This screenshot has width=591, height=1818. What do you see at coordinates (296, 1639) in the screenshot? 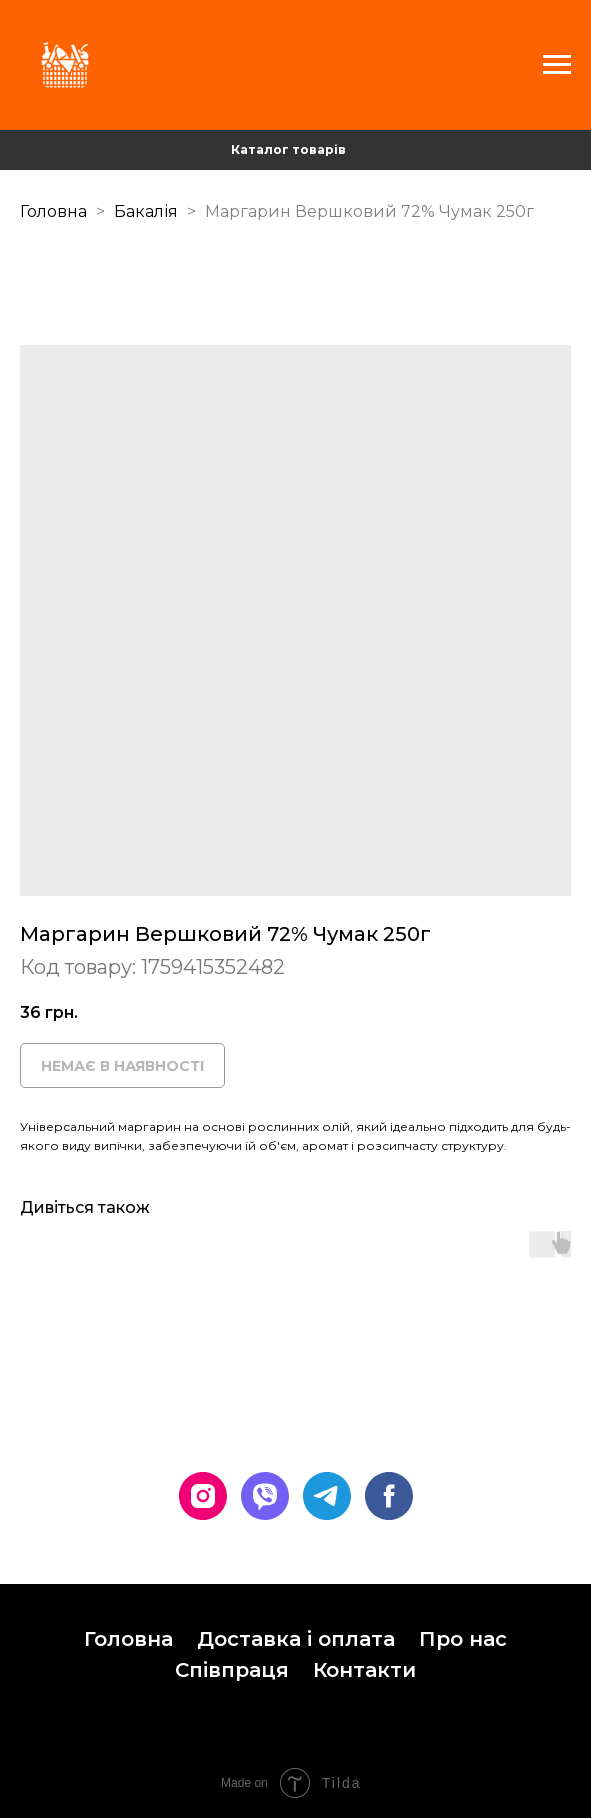
I see `Доставка і оплата` at bounding box center [296, 1639].